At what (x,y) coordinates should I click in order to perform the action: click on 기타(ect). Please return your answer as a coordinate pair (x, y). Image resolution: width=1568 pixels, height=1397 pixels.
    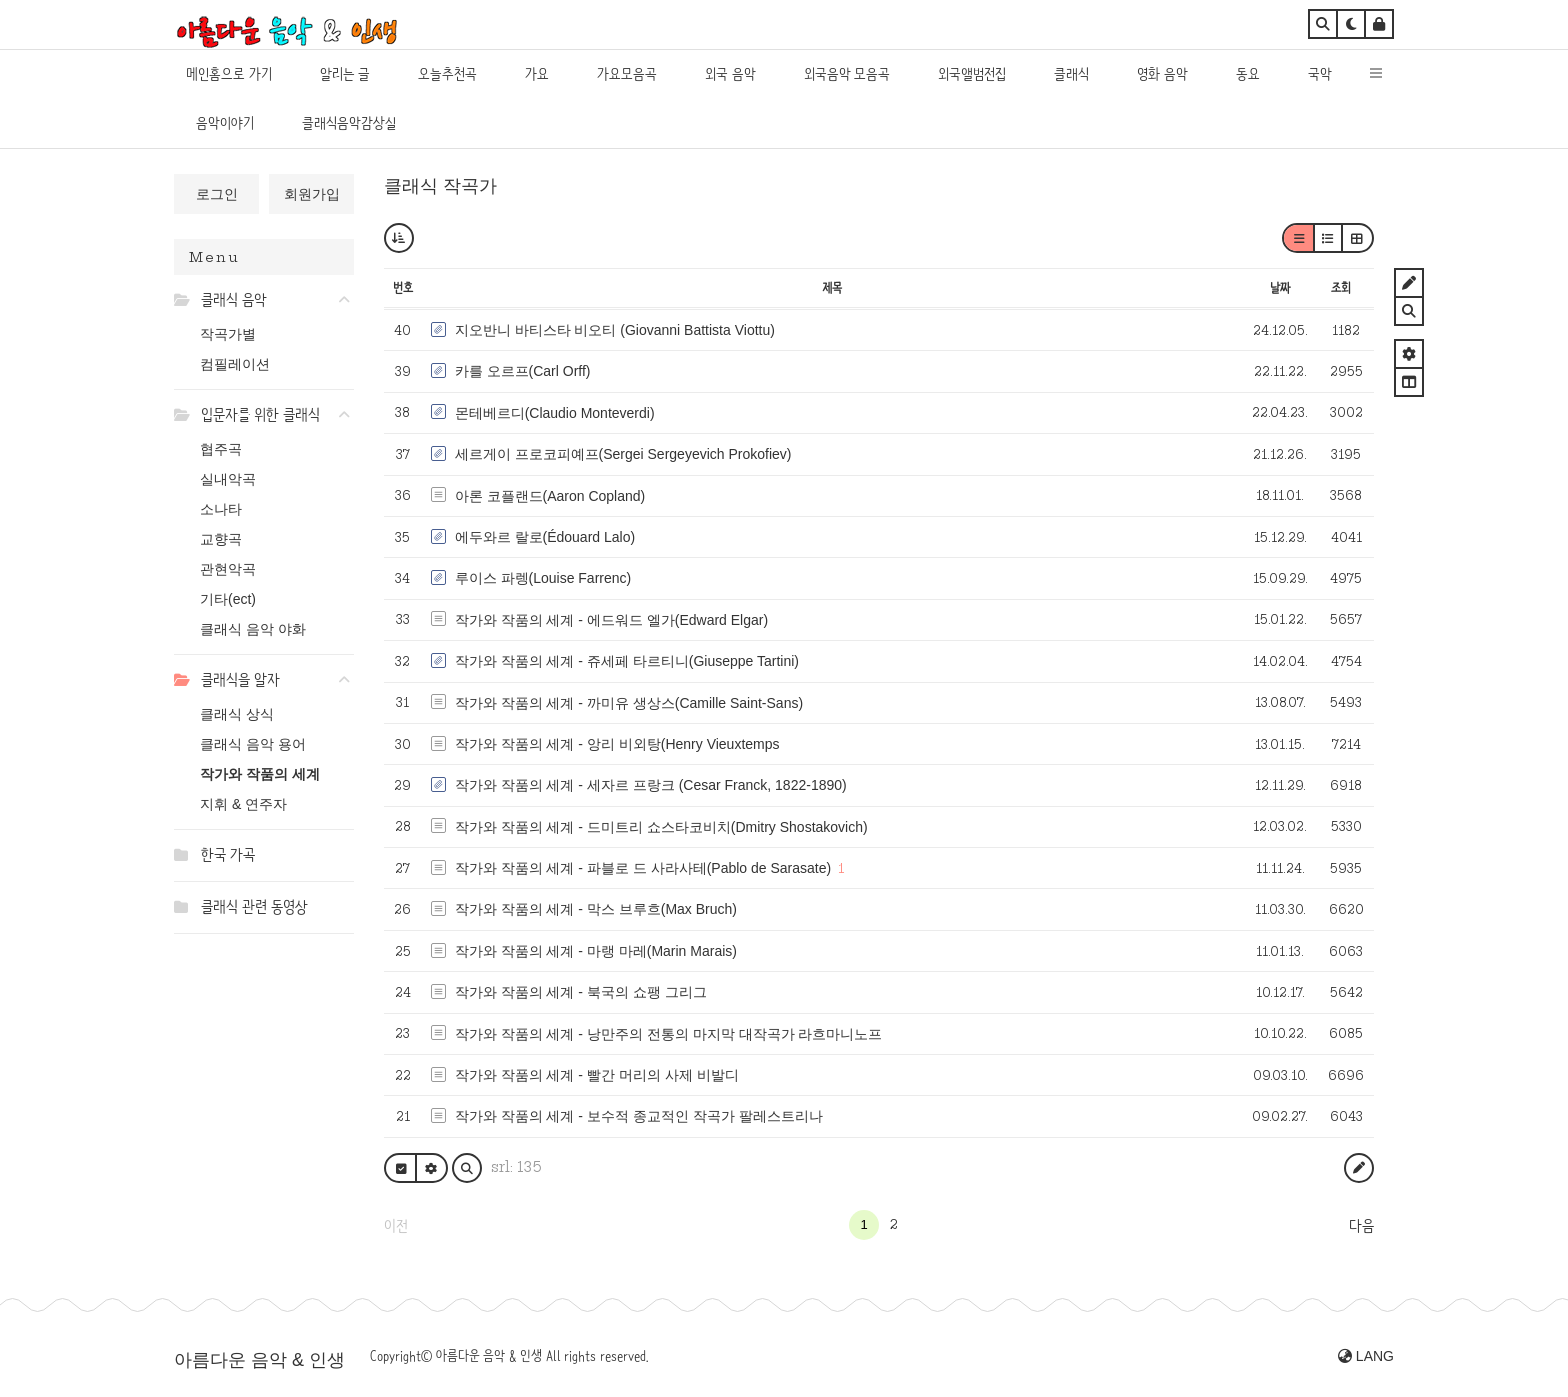
    Looking at the image, I should click on (228, 599).